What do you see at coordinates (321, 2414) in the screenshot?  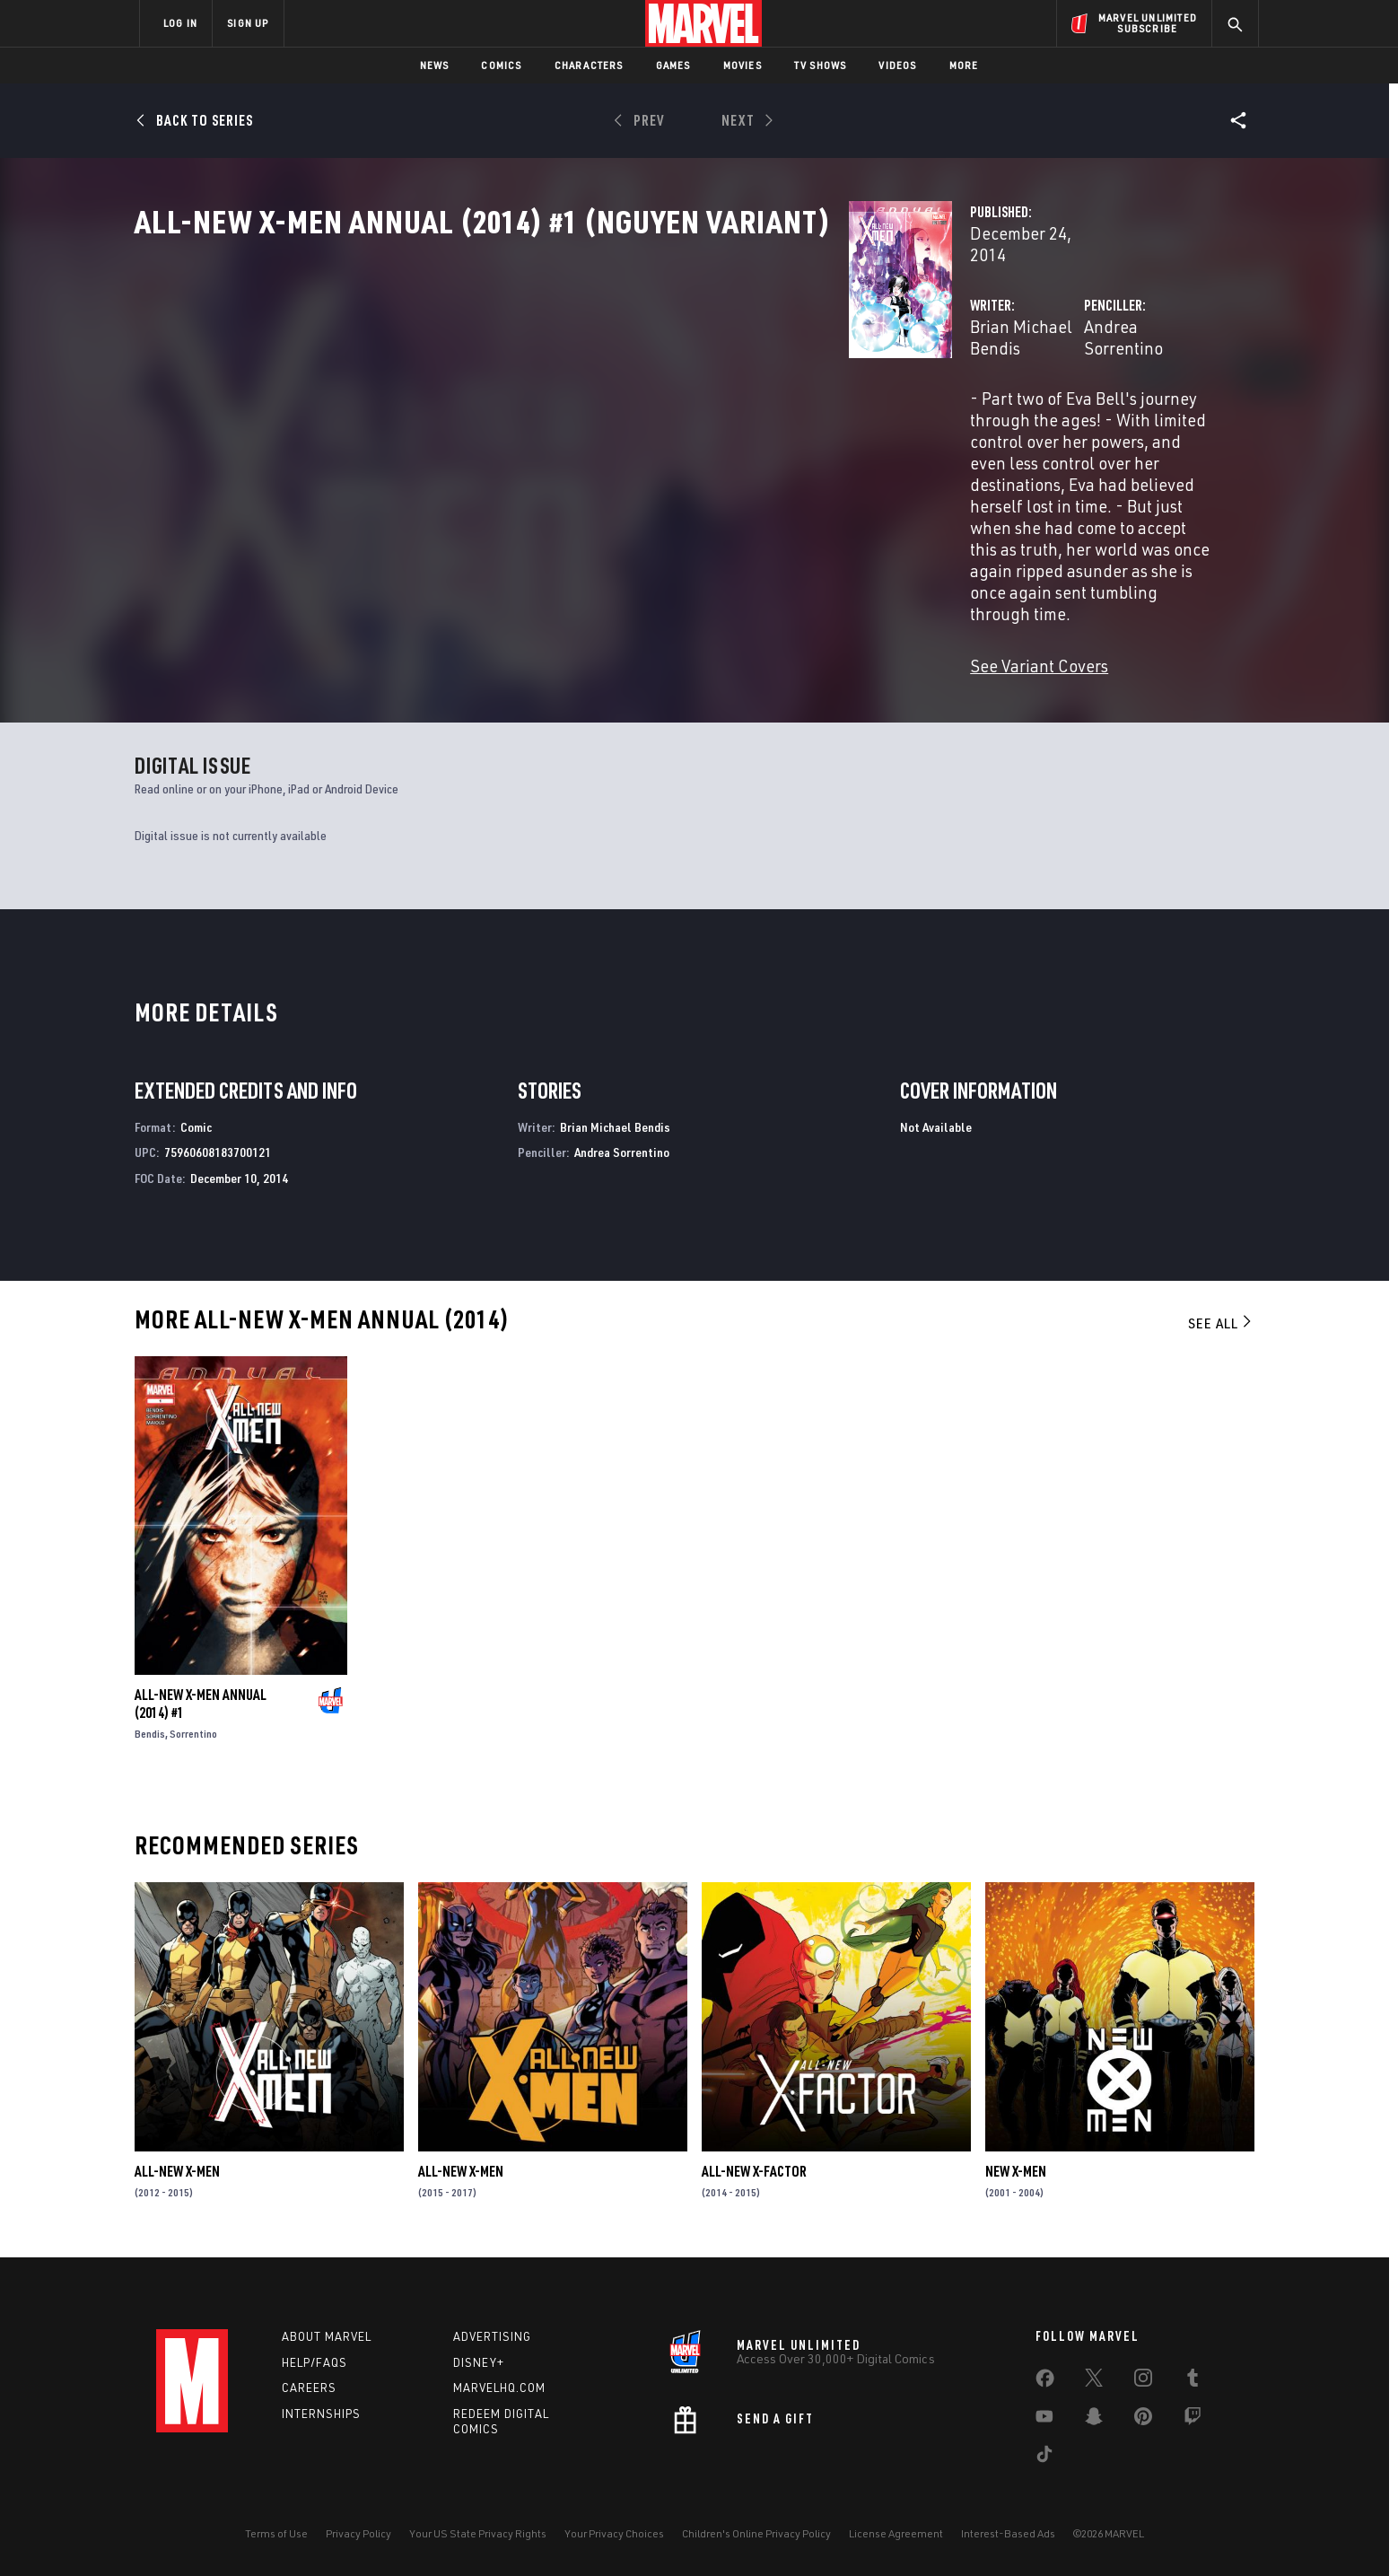 I see `Internships` at bounding box center [321, 2414].